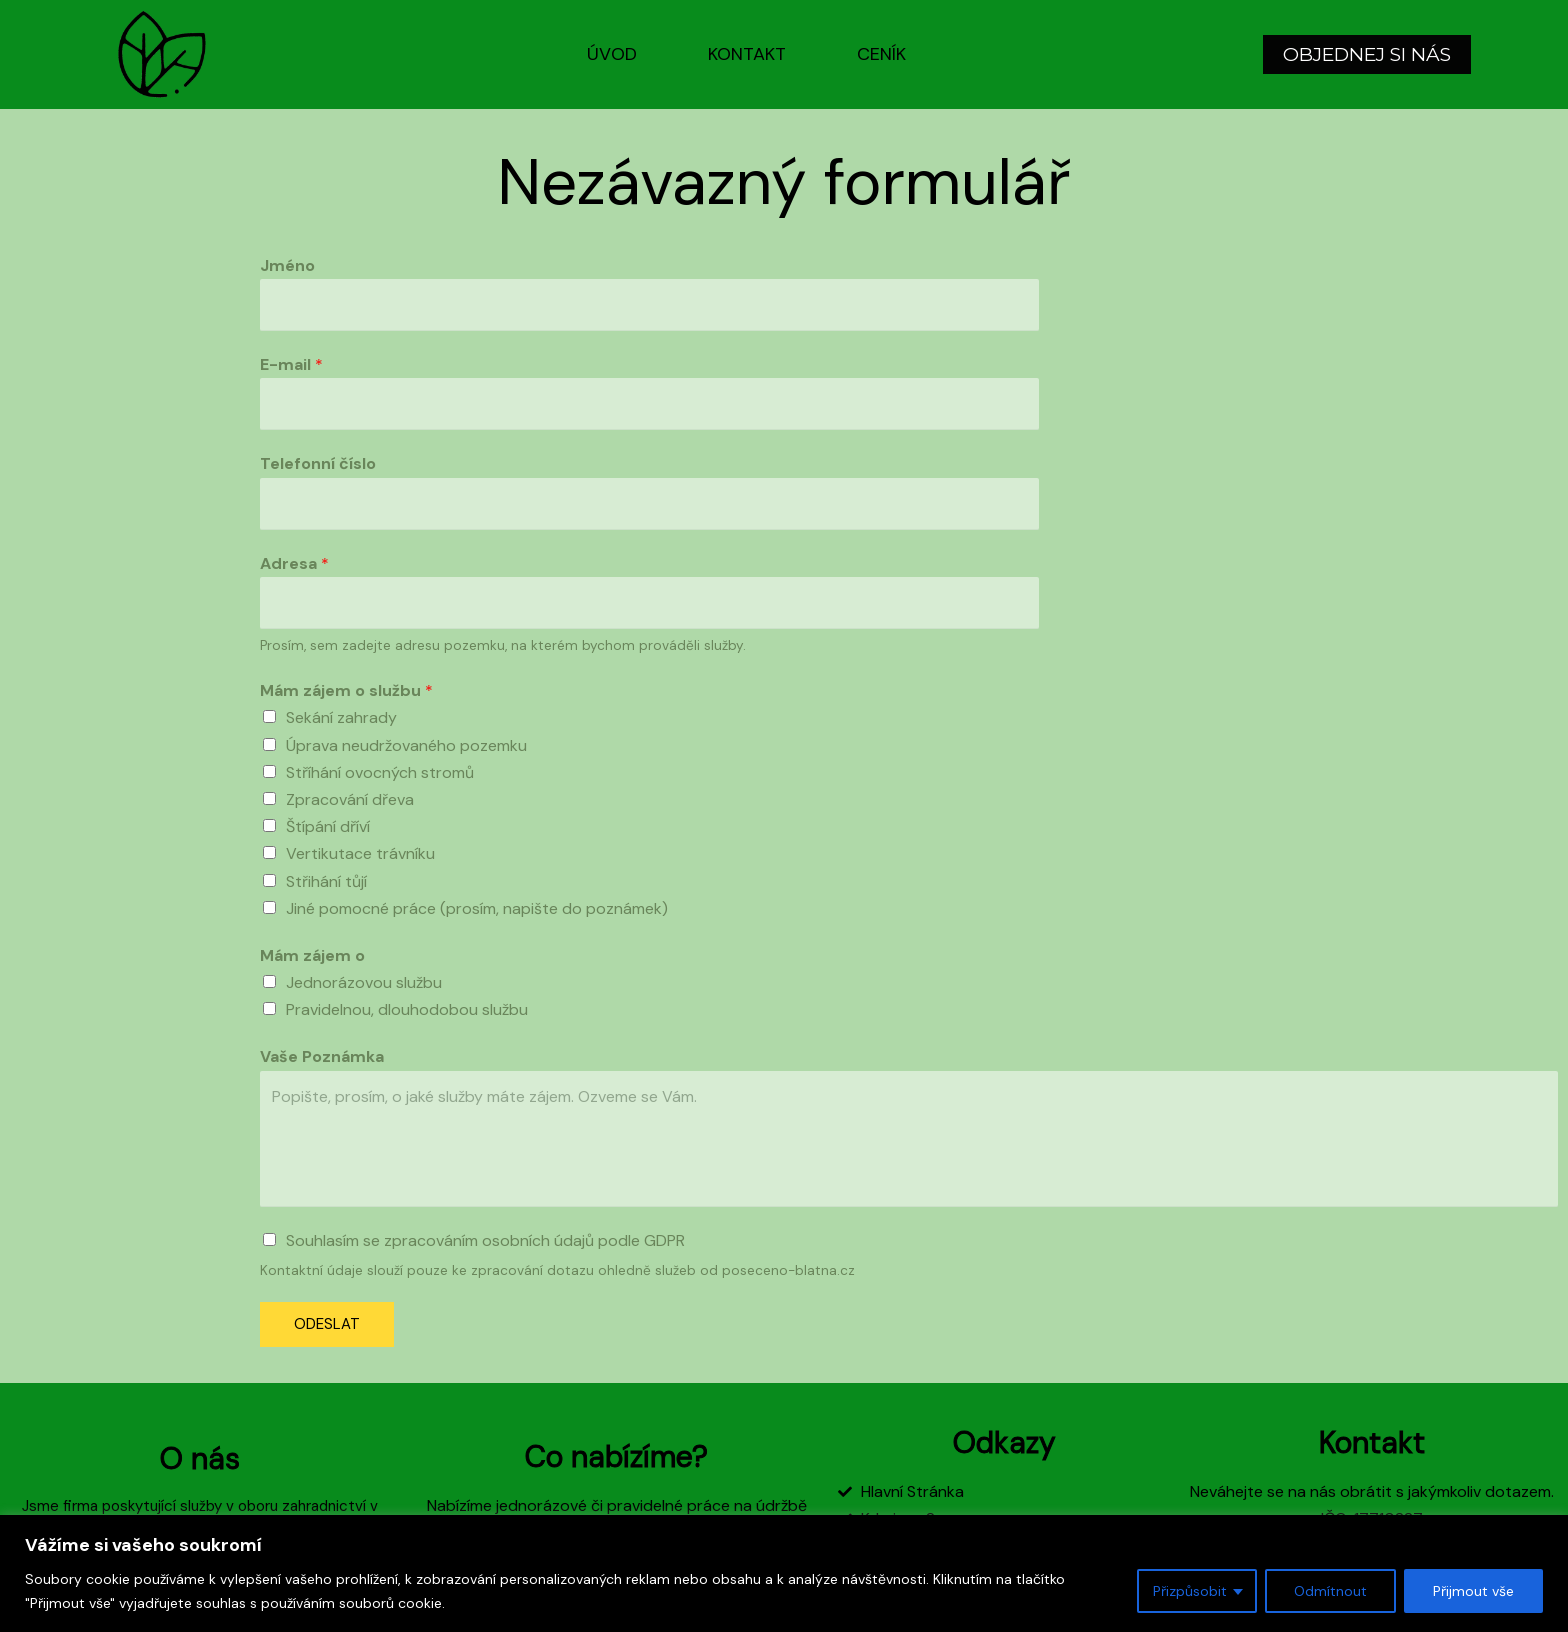  I want to click on Mám zájem o, so click(312, 955).